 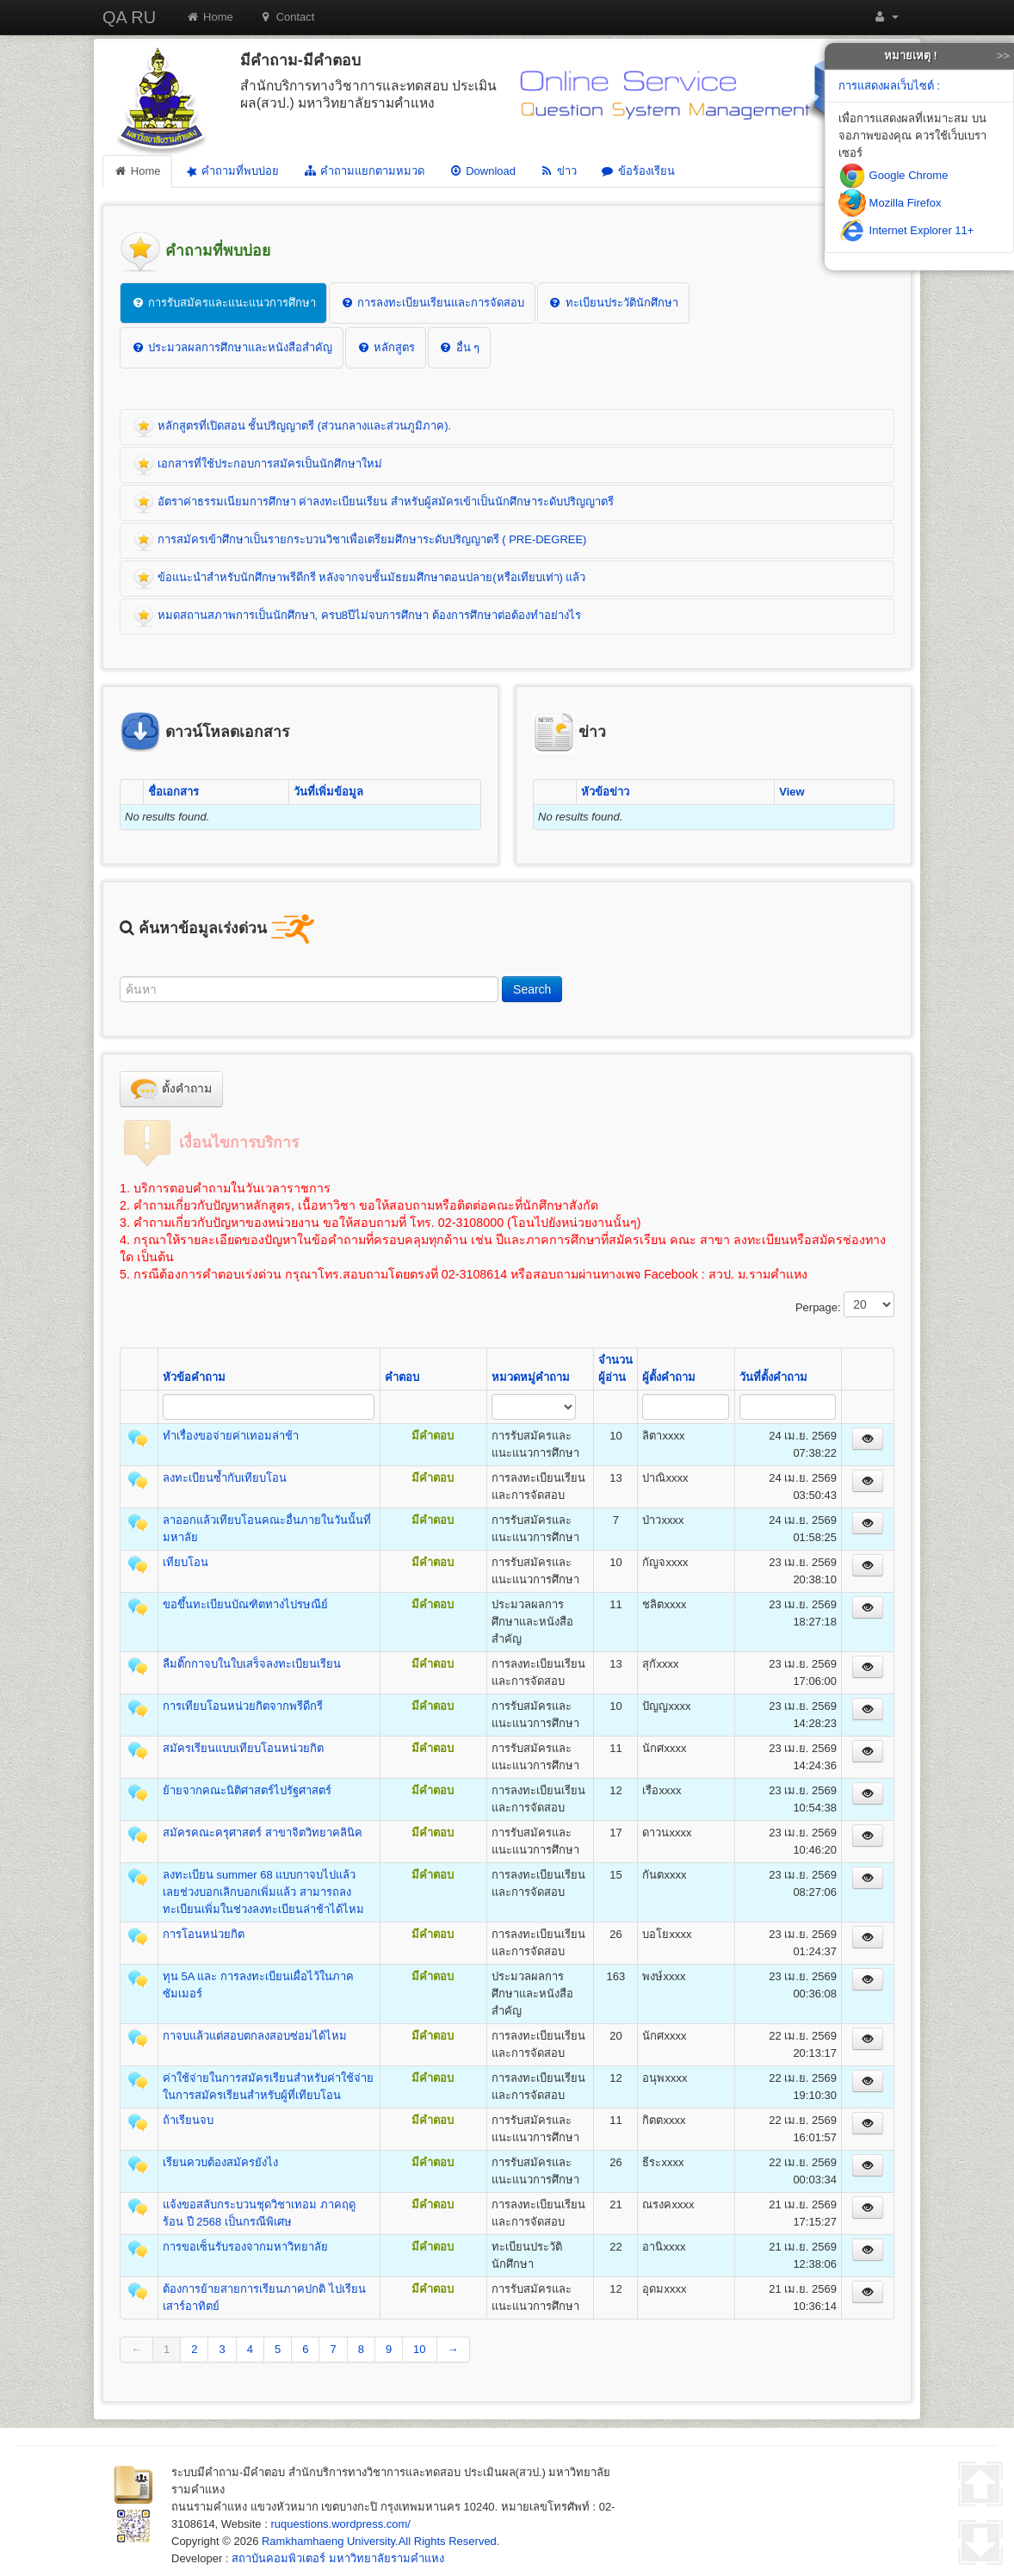 I want to click on การสมัครเข้าศึกษาเป็นรายกระบวนวิชาเพื่อเตรียมศึกษาระดับปริญญาตรี ( PRE-DEGREE), so click(x=359, y=540).